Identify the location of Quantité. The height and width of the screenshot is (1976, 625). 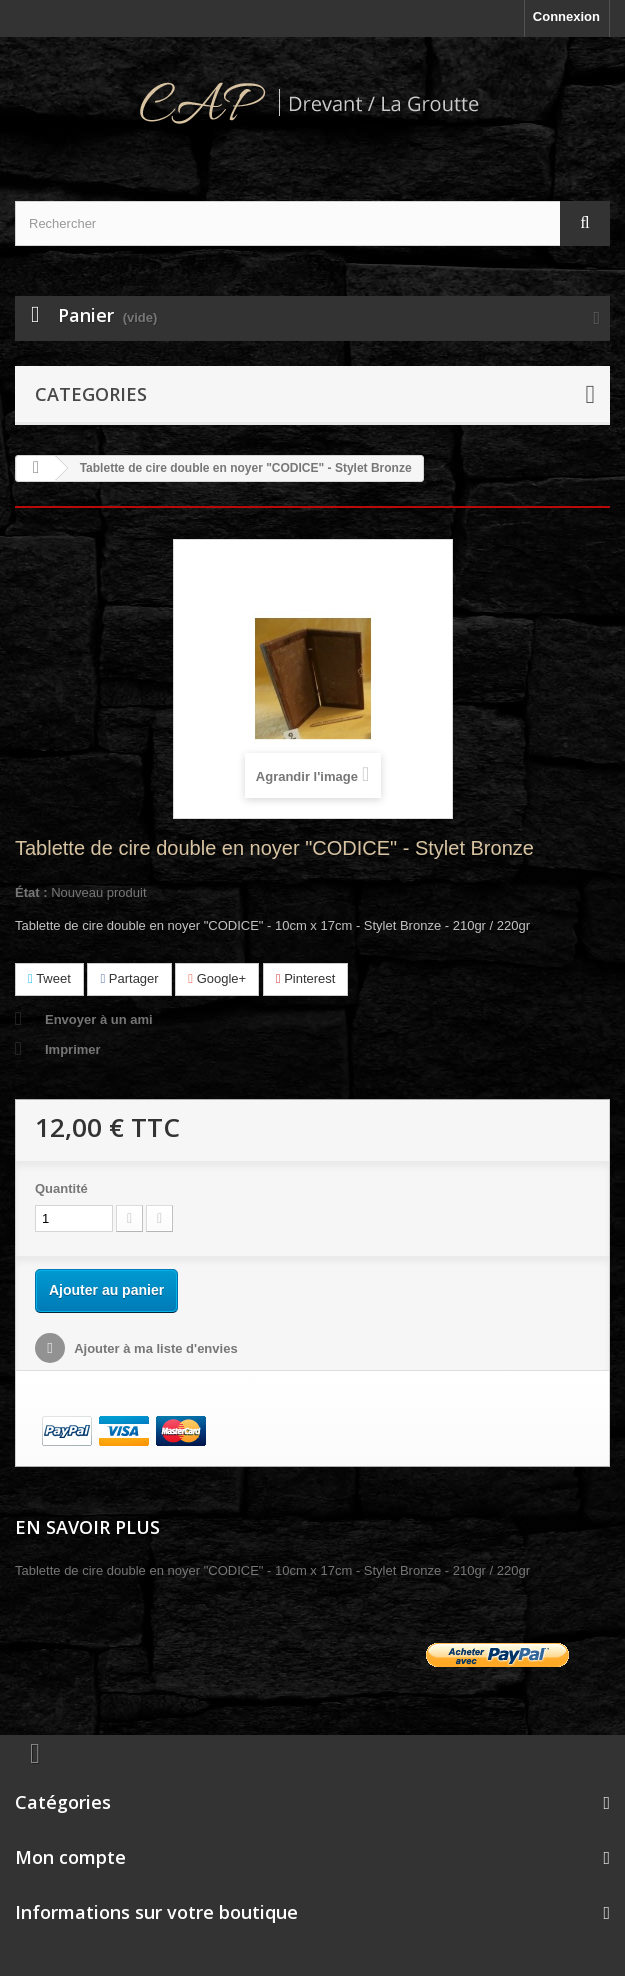
(61, 1188).